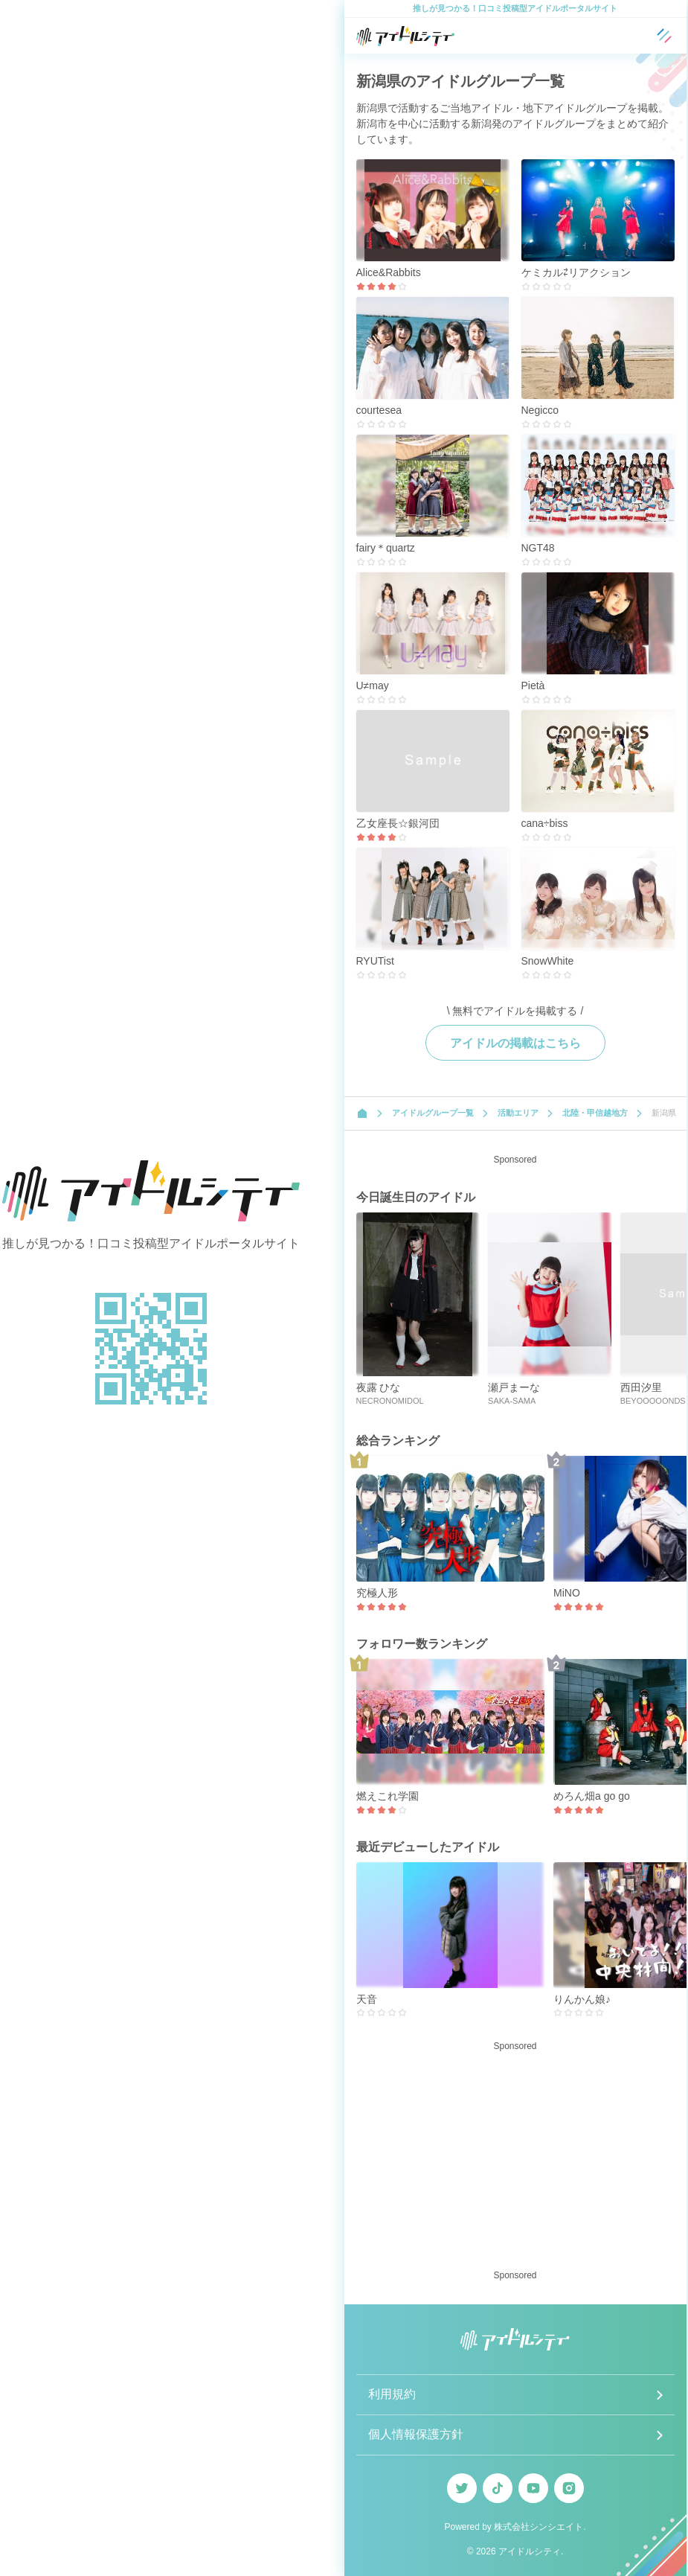 The image size is (688, 2576). Describe the element at coordinates (388, 272) in the screenshot. I see `Alice&Rabbits` at that location.